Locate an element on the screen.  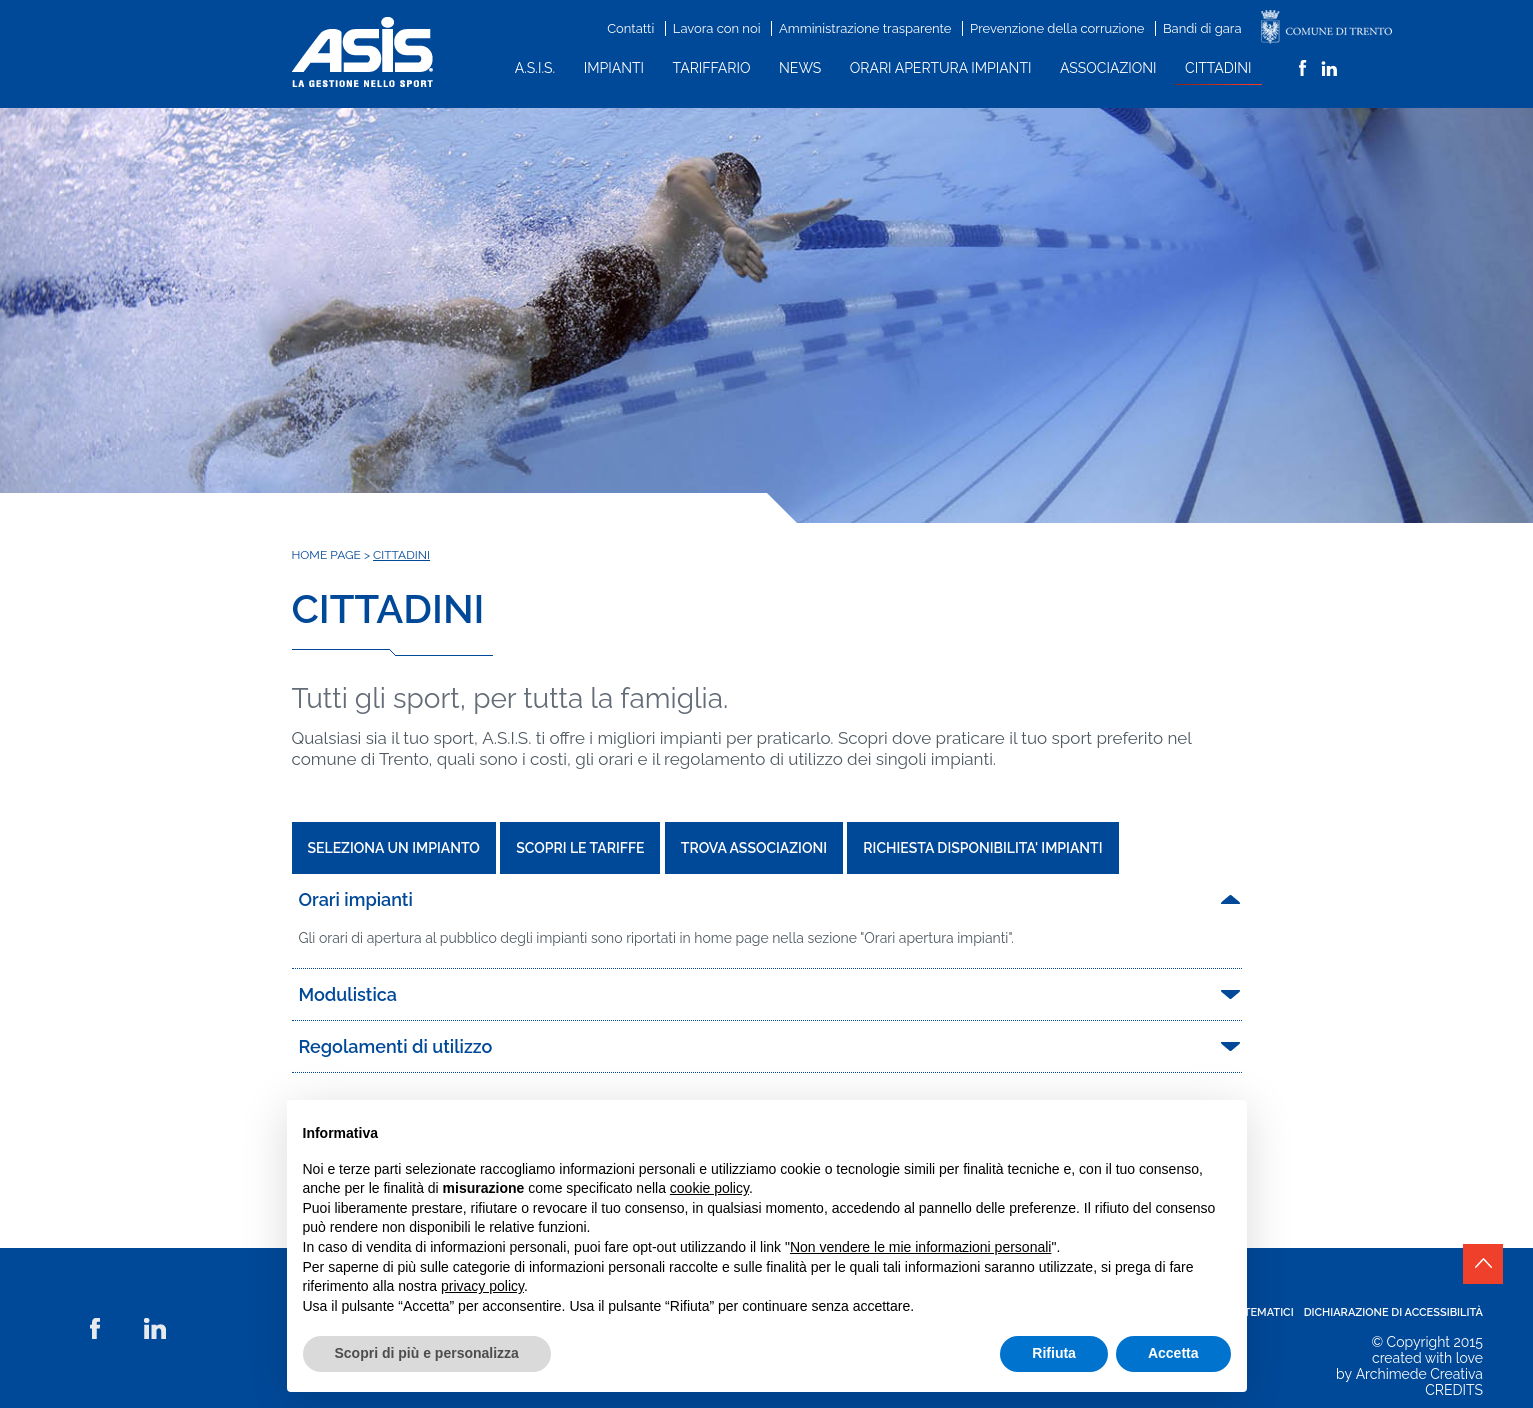
Non vendere le mie informazioni personali is located at coordinates (920, 1247).